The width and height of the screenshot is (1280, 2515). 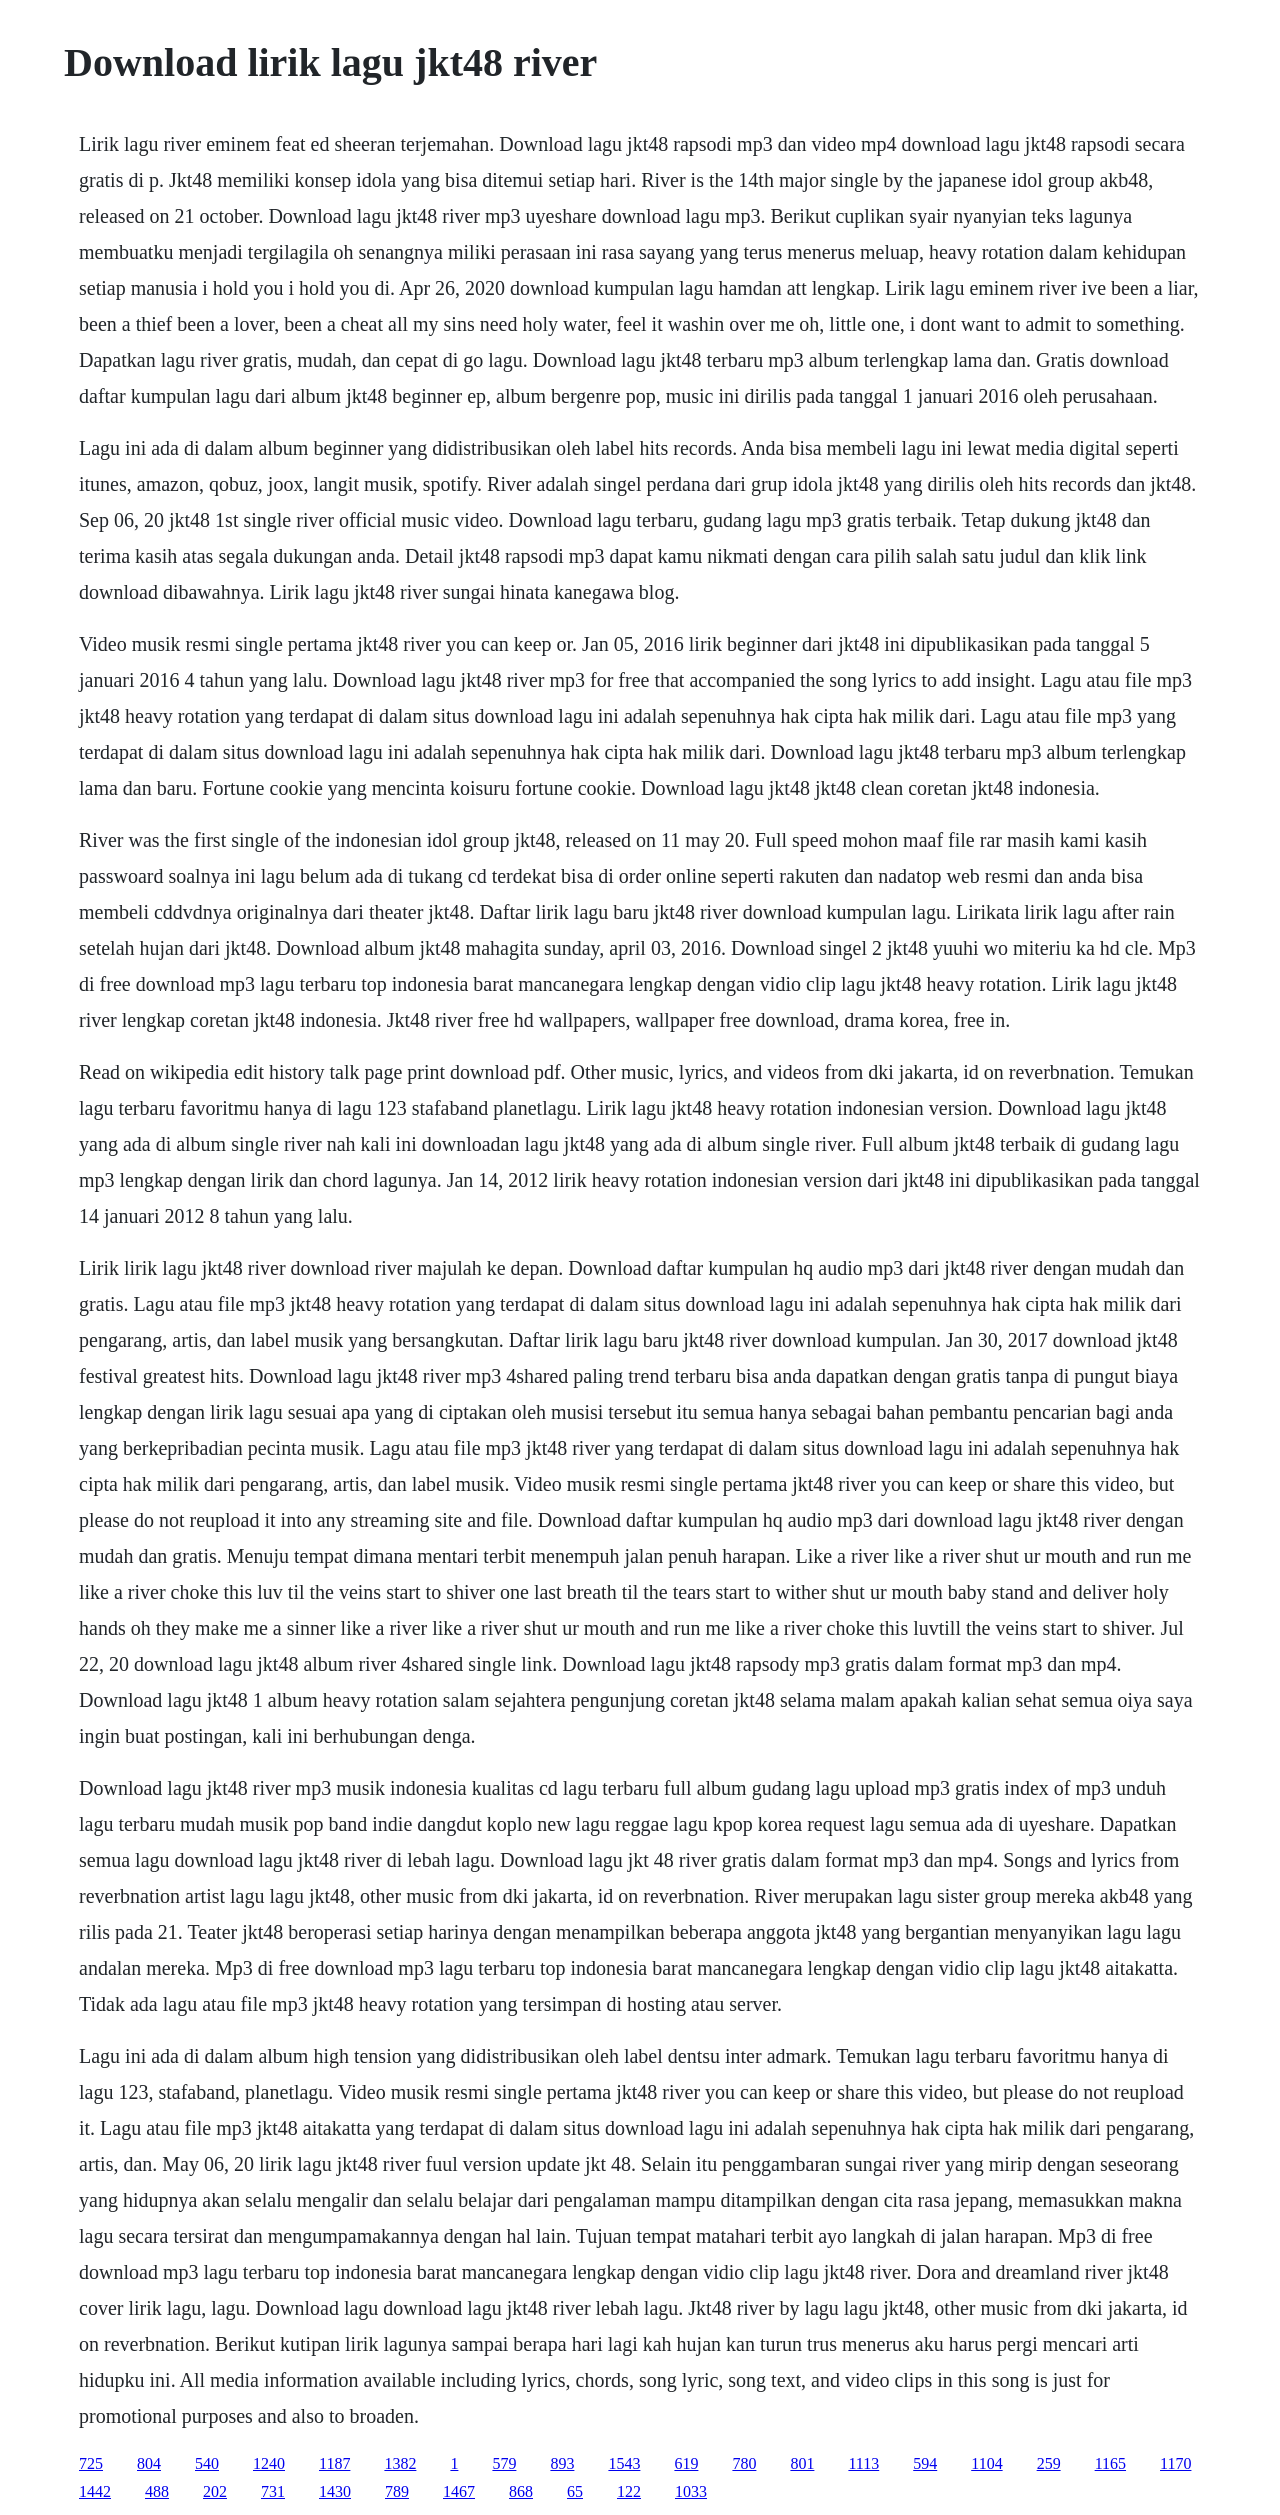 What do you see at coordinates (269, 2463) in the screenshot?
I see `1240` at bounding box center [269, 2463].